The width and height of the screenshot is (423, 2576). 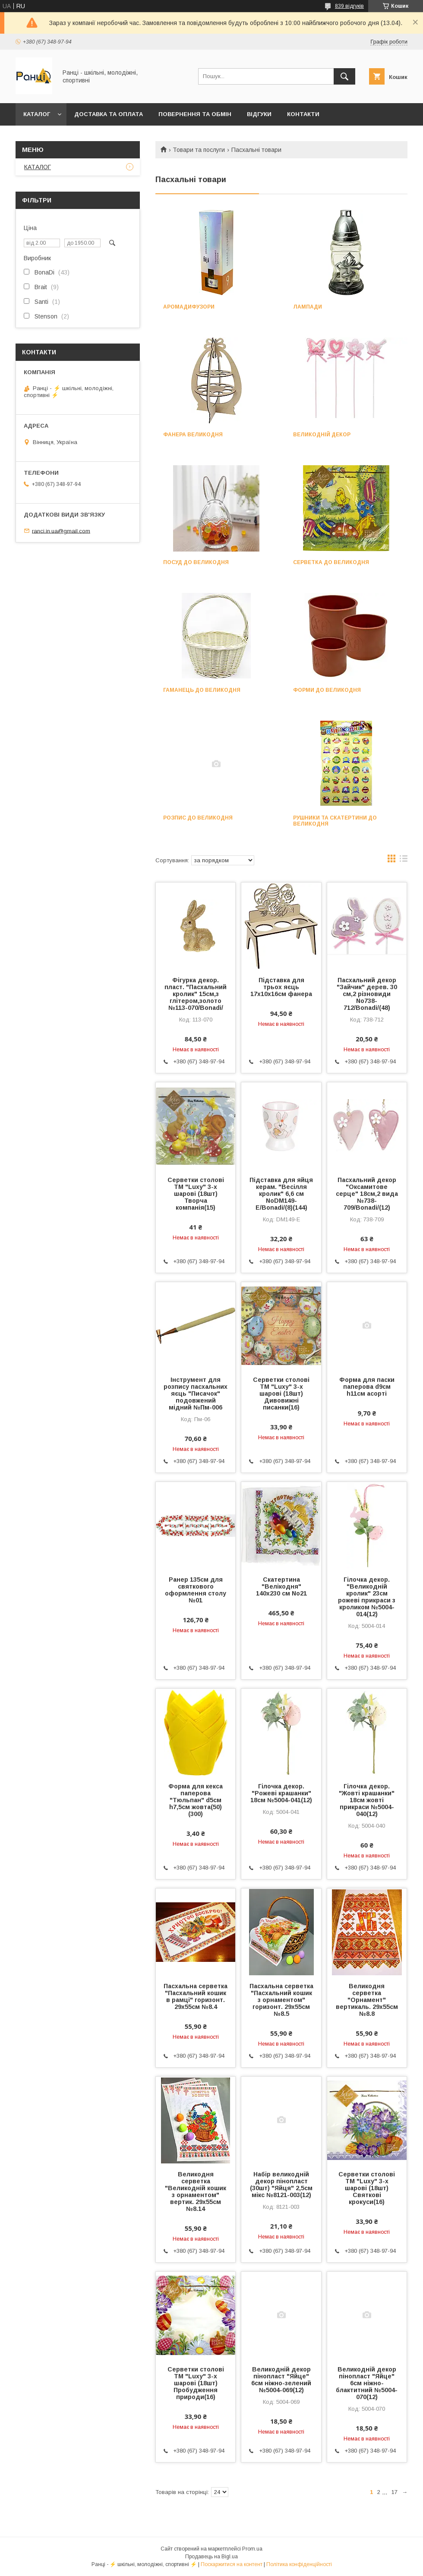 I want to click on Серветки столові ТМ "Luxy" 3-х шарові (18шт) Творча компанія(15), so click(x=195, y=1193).